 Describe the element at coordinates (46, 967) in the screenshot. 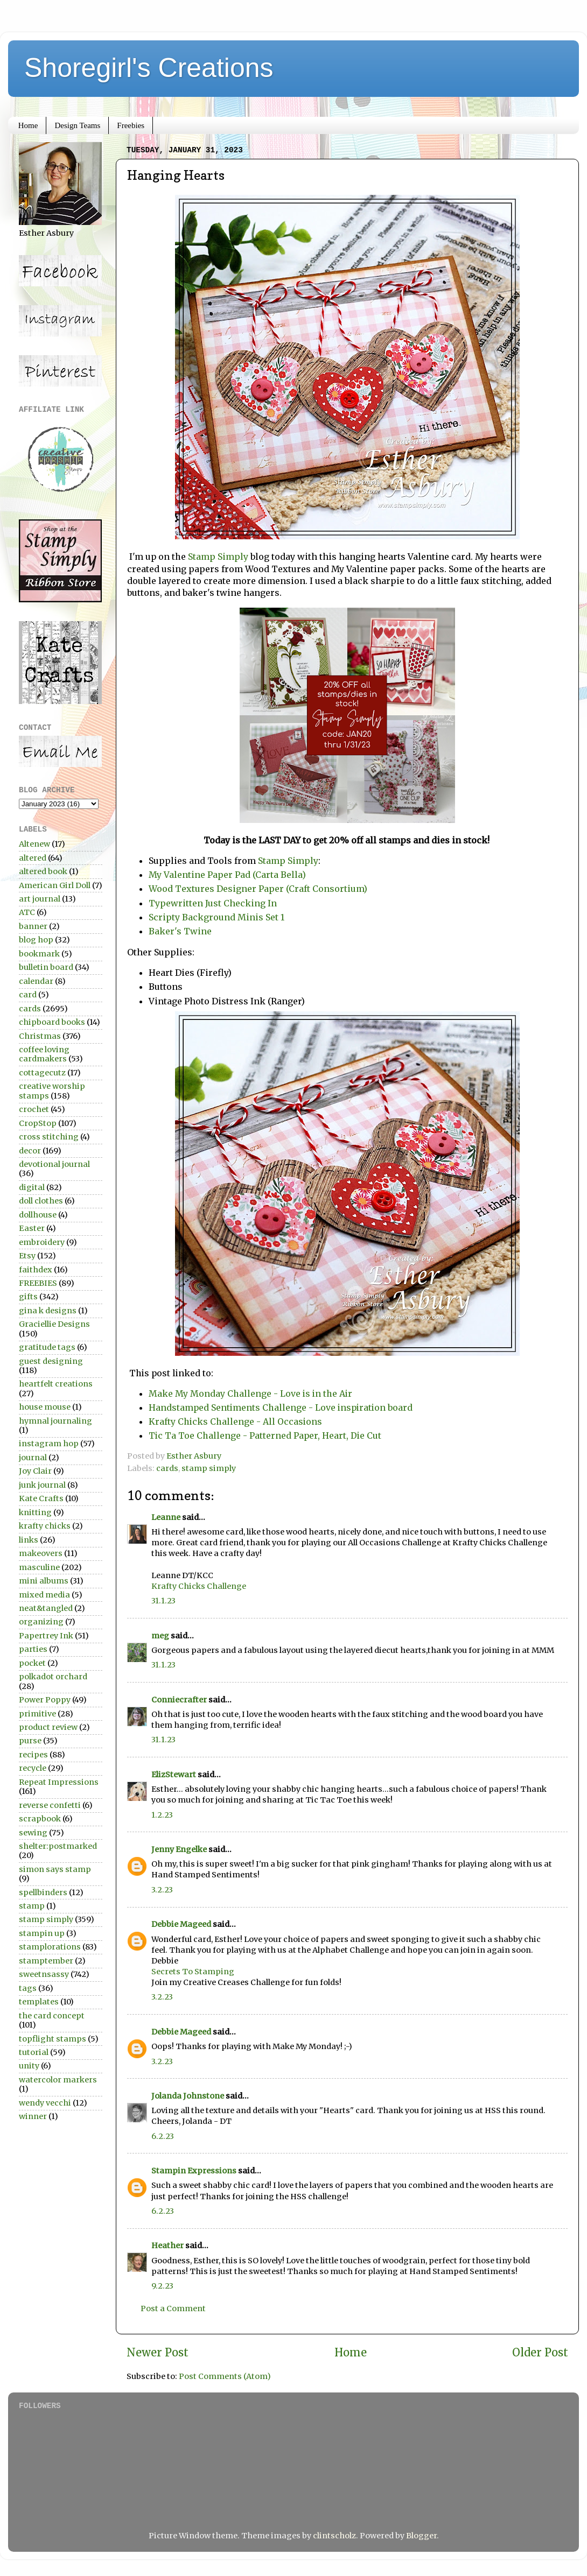

I see `bulletin board` at that location.